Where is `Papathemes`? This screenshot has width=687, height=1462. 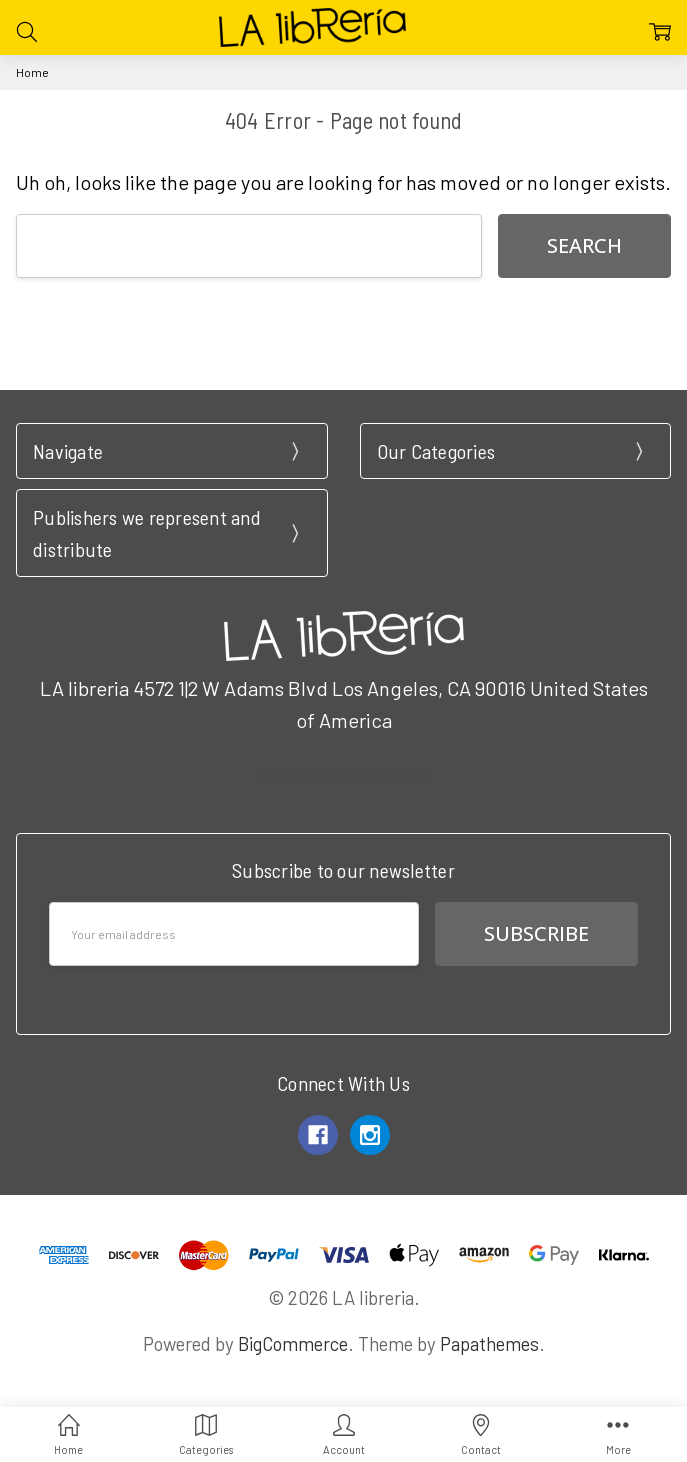
Papathemes is located at coordinates (489, 1343).